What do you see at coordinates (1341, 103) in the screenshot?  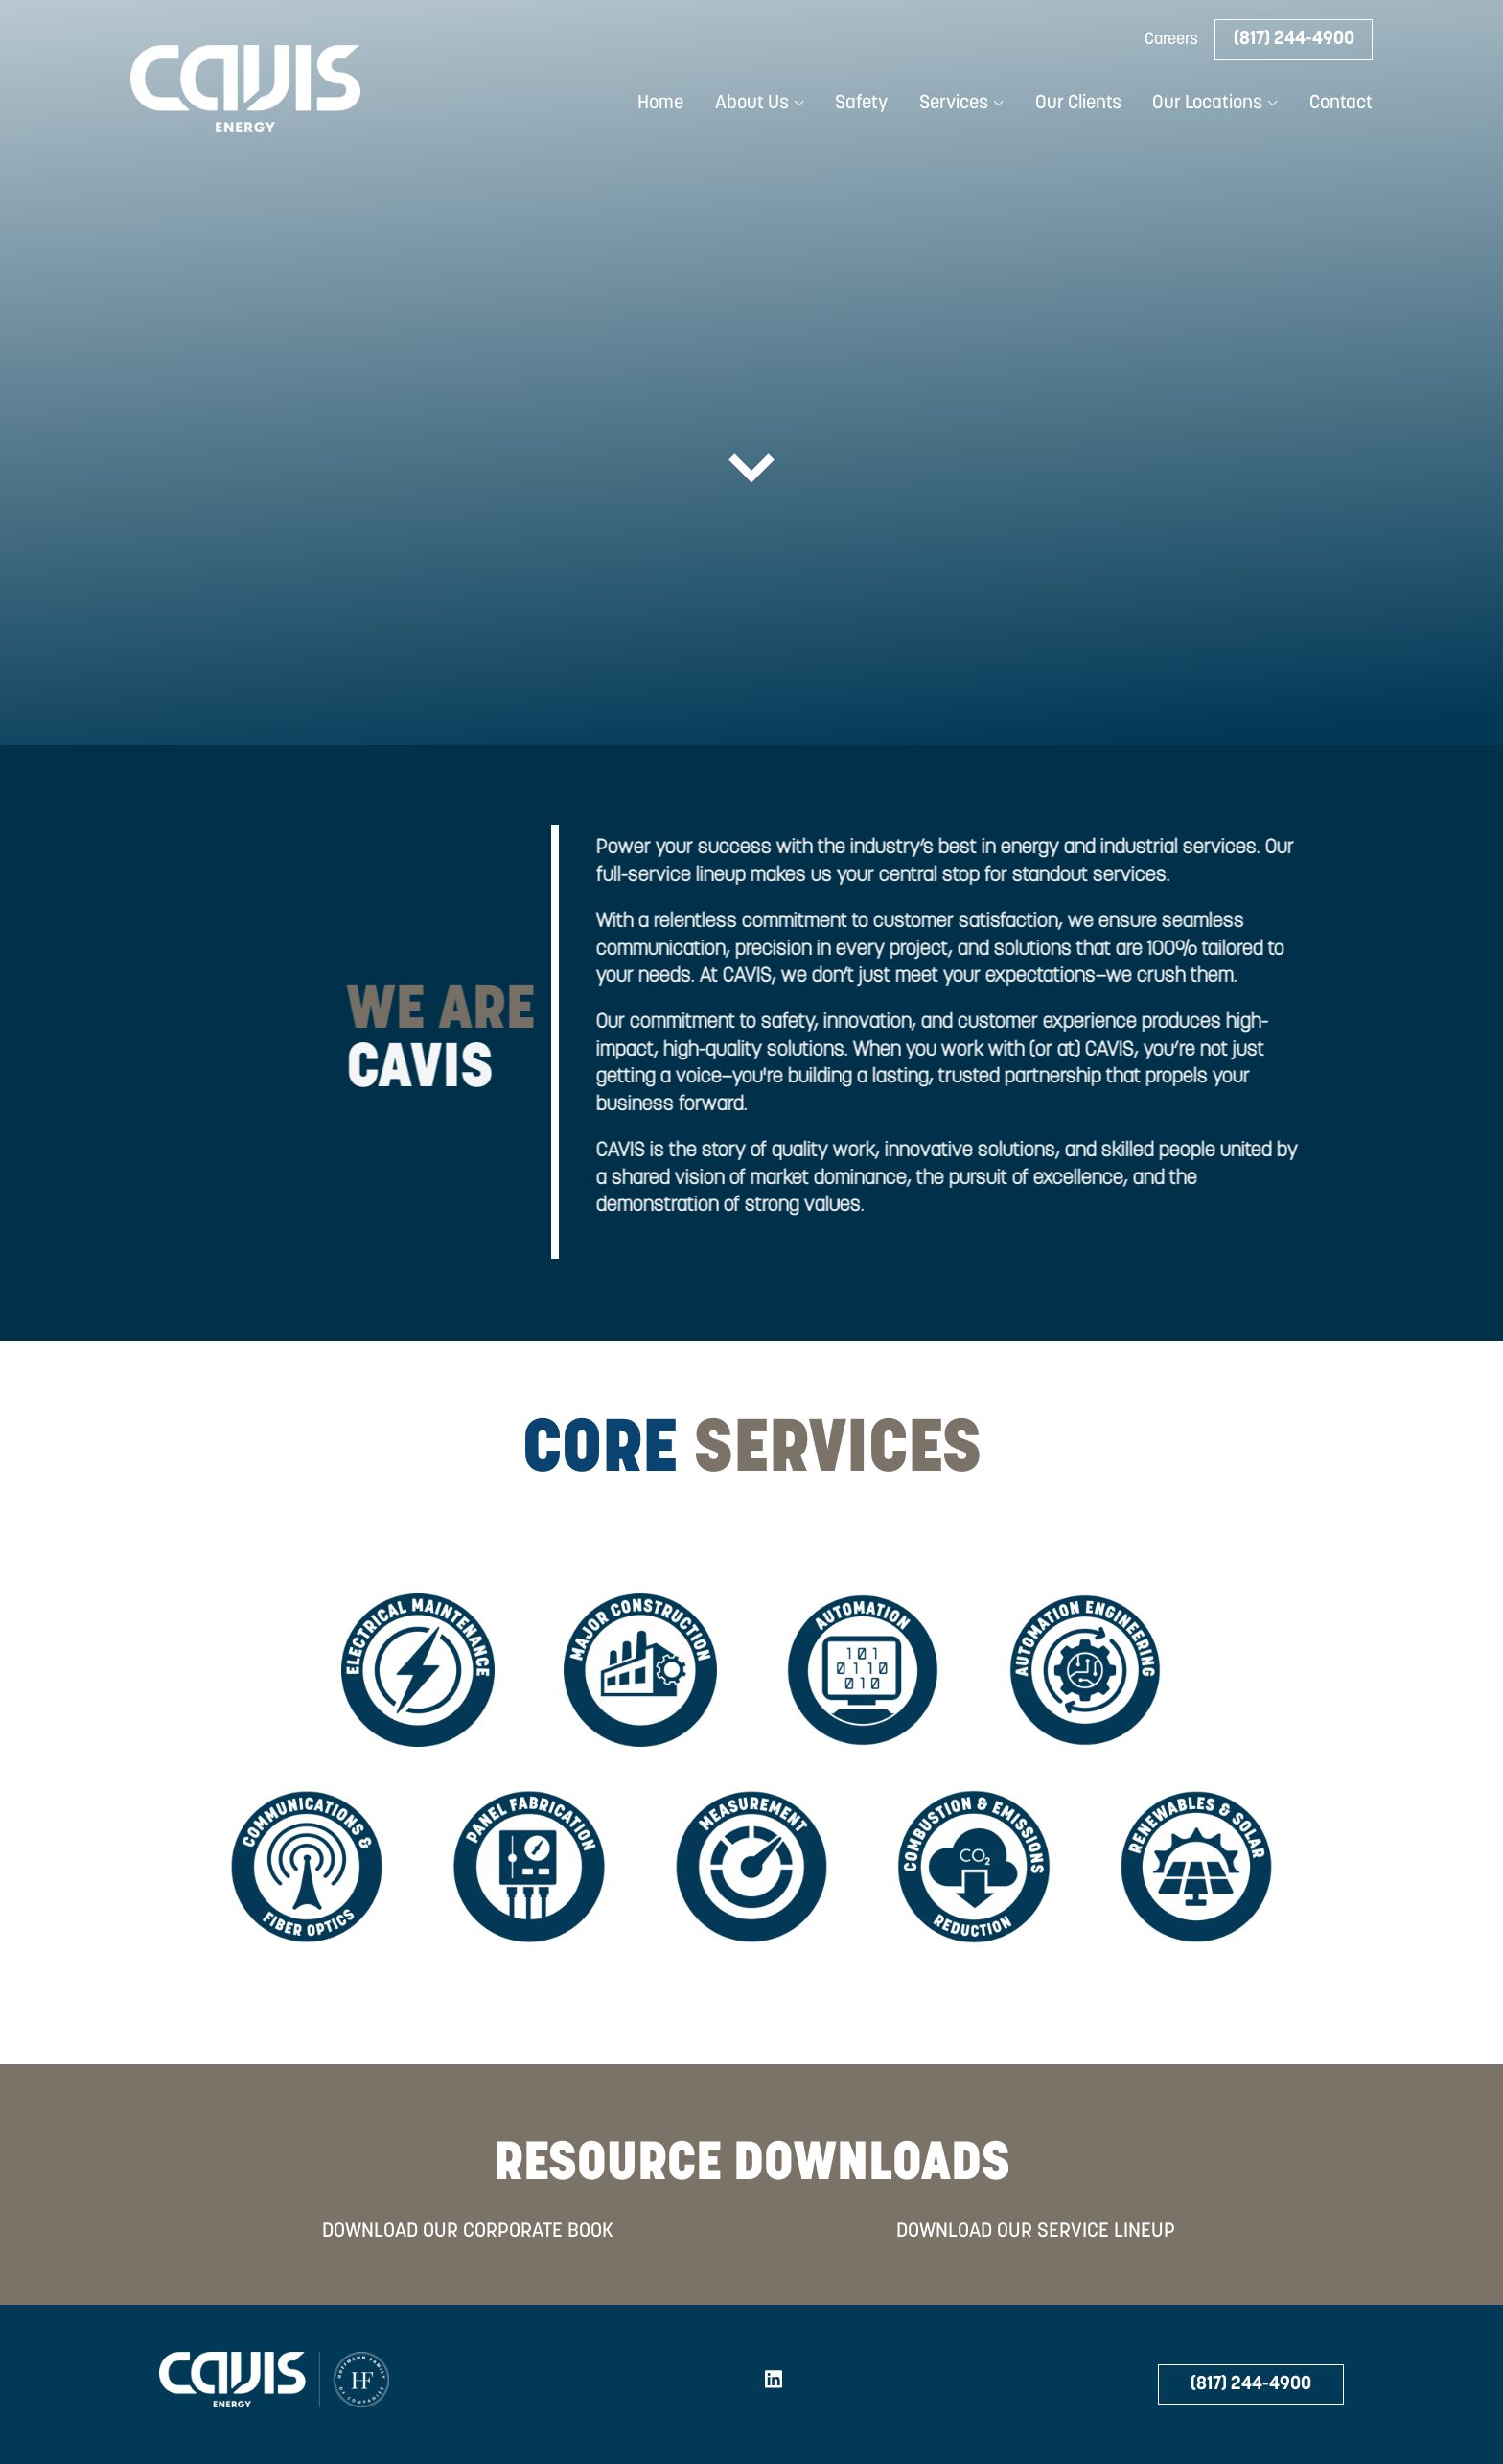 I see `Contact [menuitem]` at bounding box center [1341, 103].